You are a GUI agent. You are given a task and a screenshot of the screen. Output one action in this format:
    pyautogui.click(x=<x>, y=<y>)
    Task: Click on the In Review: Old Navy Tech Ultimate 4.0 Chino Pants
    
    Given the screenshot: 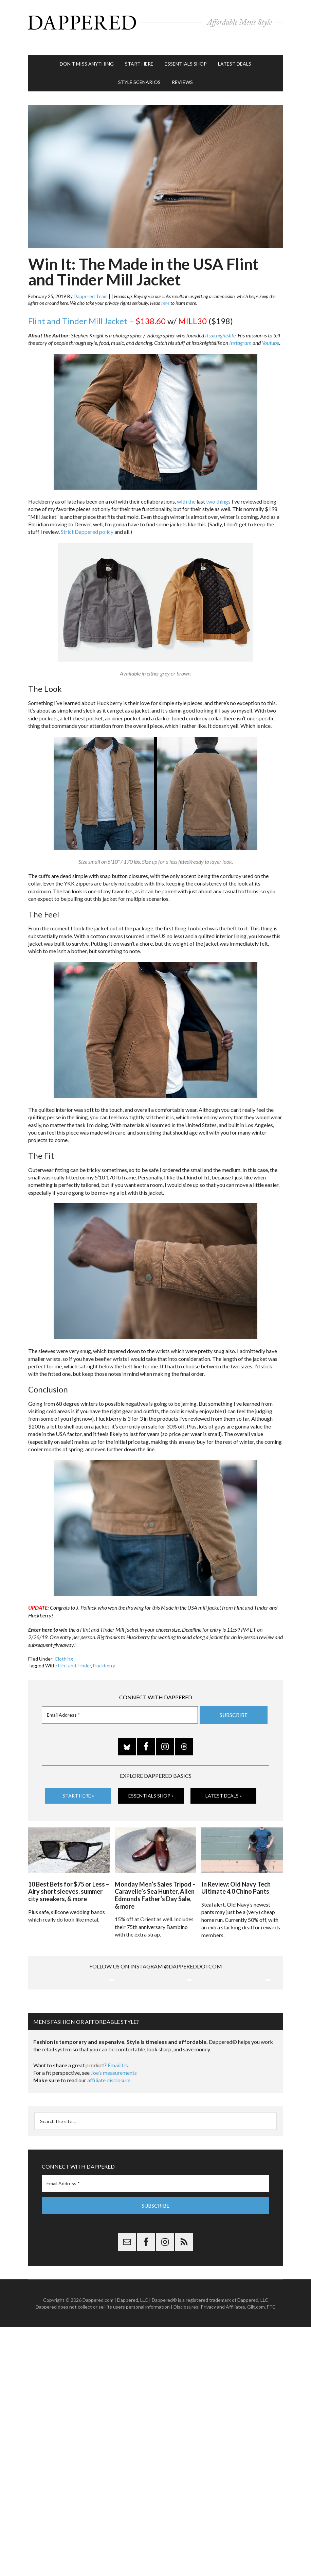 What is the action you would take?
    pyautogui.click(x=236, y=1874)
    